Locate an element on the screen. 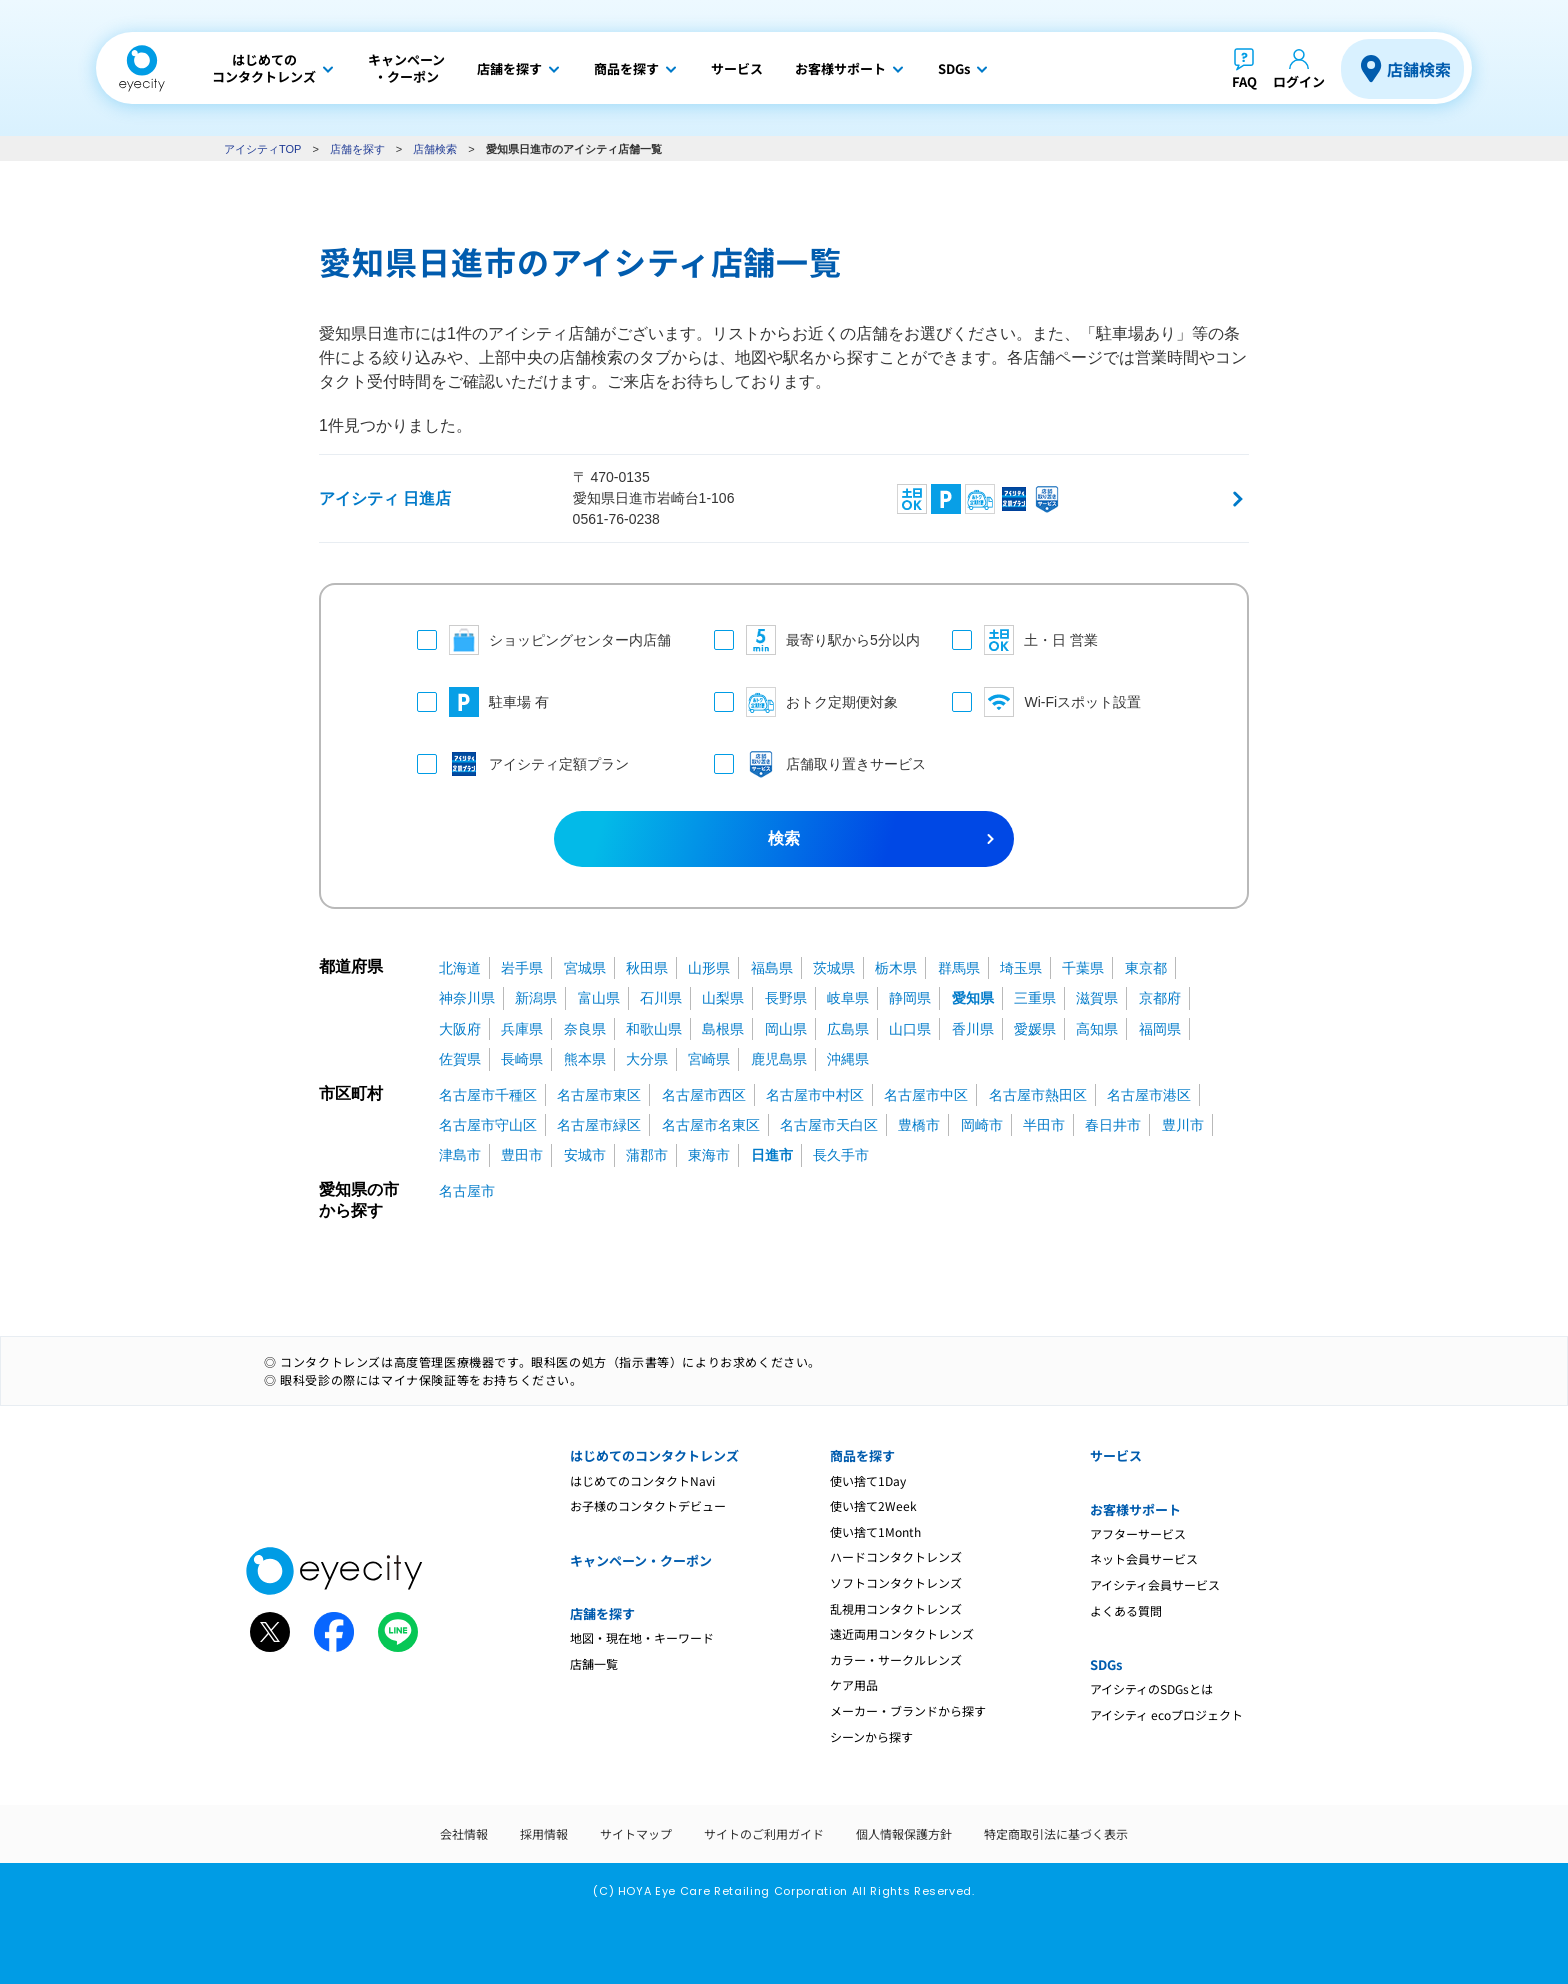 This screenshot has height=1984, width=1568. サイトマップ is located at coordinates (636, 1833).